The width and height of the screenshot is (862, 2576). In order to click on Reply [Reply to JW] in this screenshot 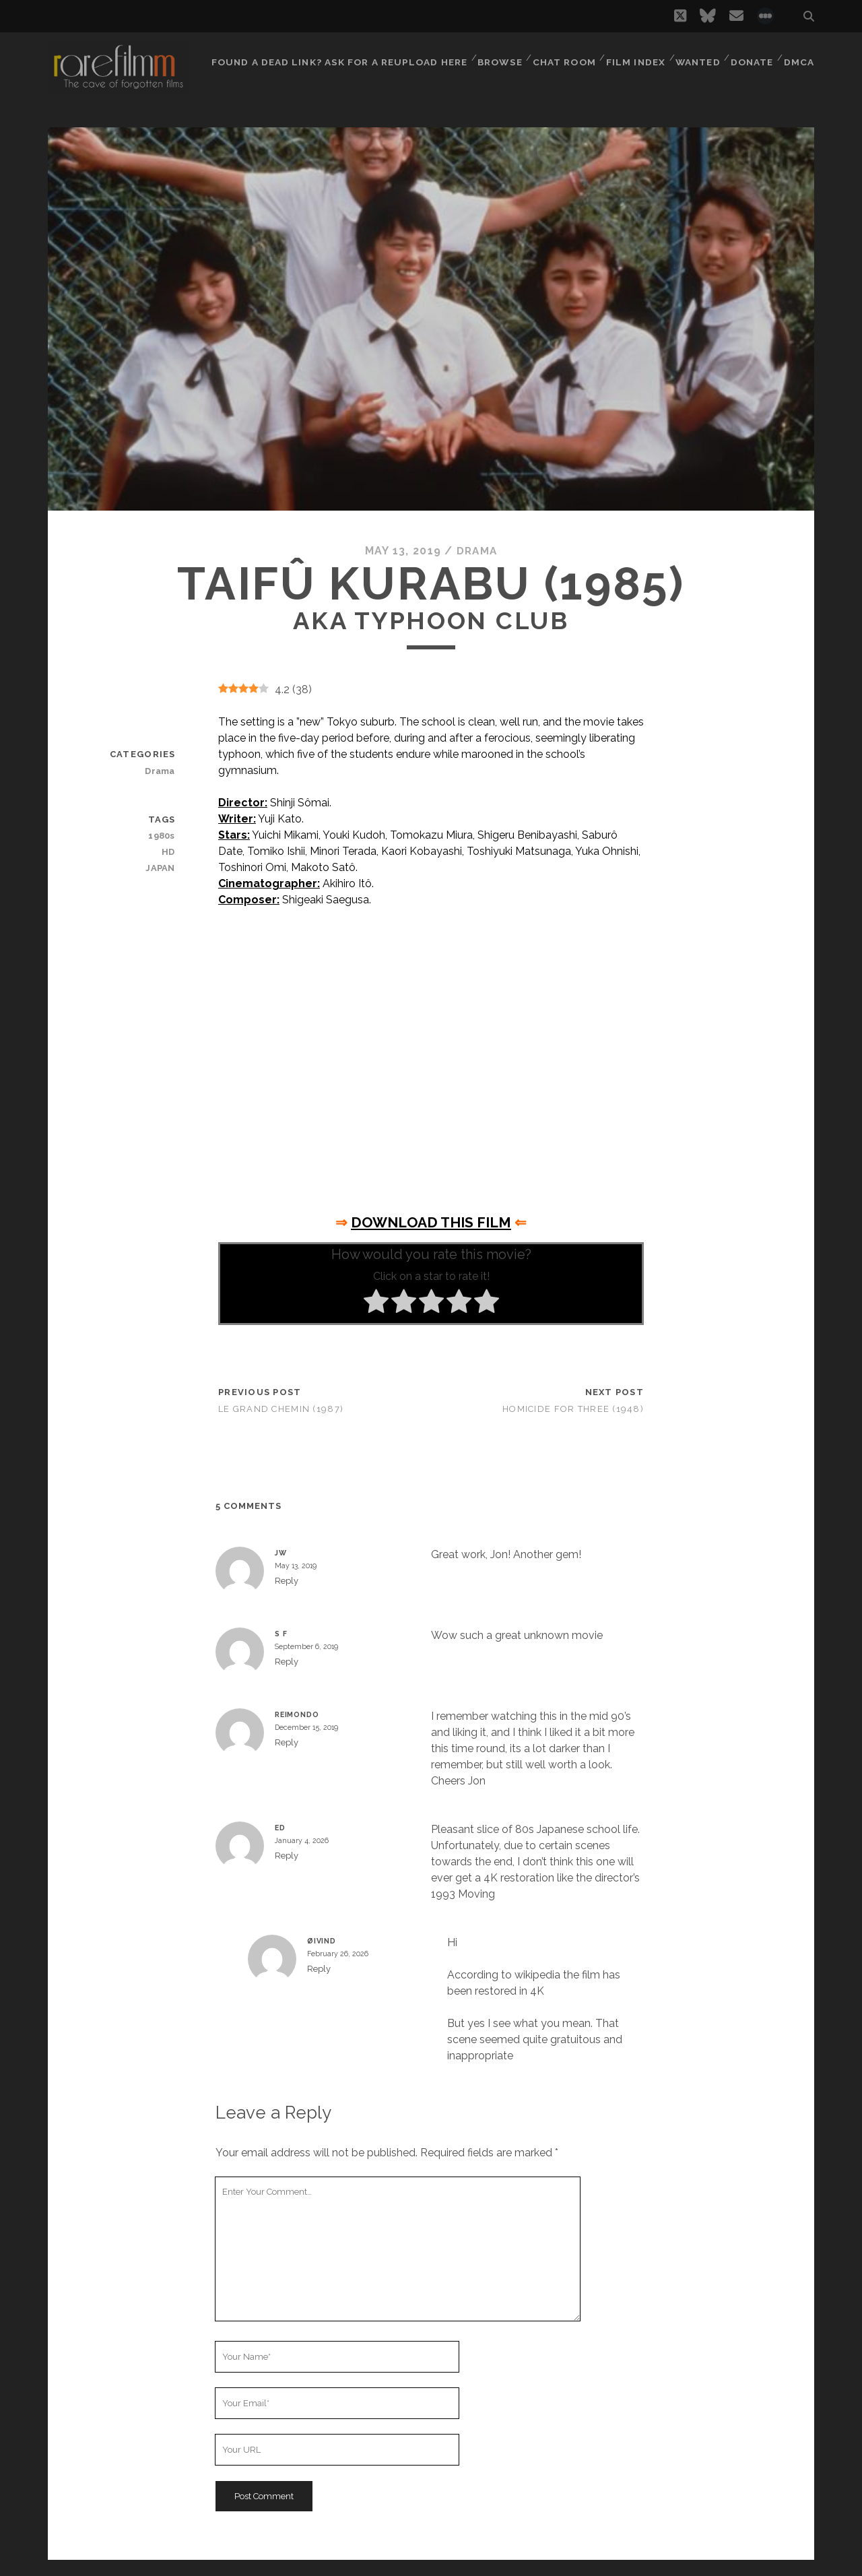, I will do `click(286, 1581)`.